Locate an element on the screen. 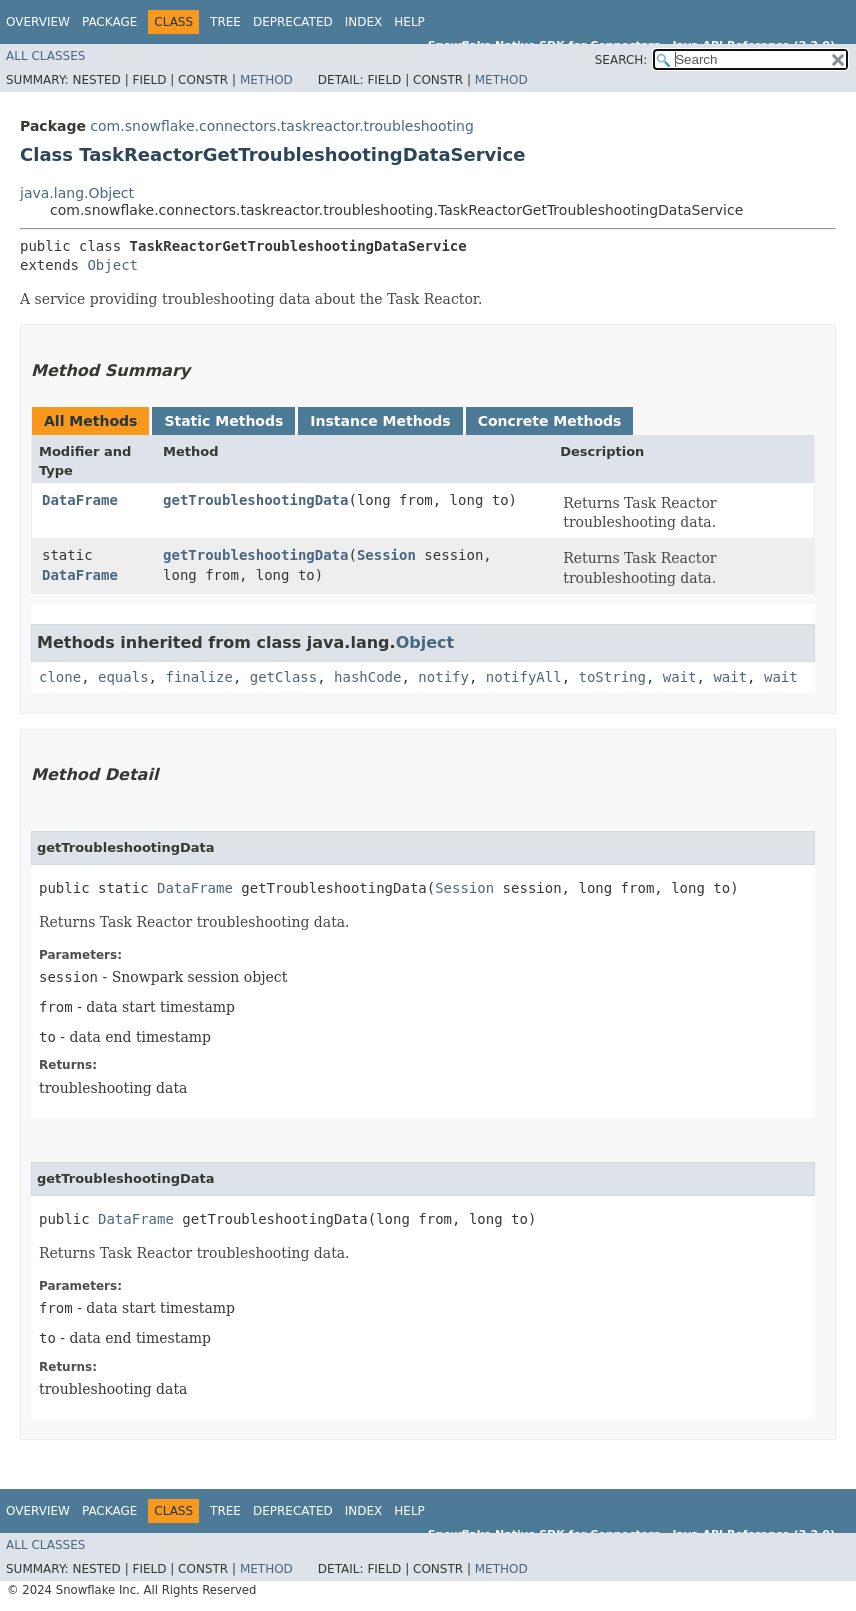 The height and width of the screenshot is (1611, 856). Concrete Methods is located at coordinates (550, 421).